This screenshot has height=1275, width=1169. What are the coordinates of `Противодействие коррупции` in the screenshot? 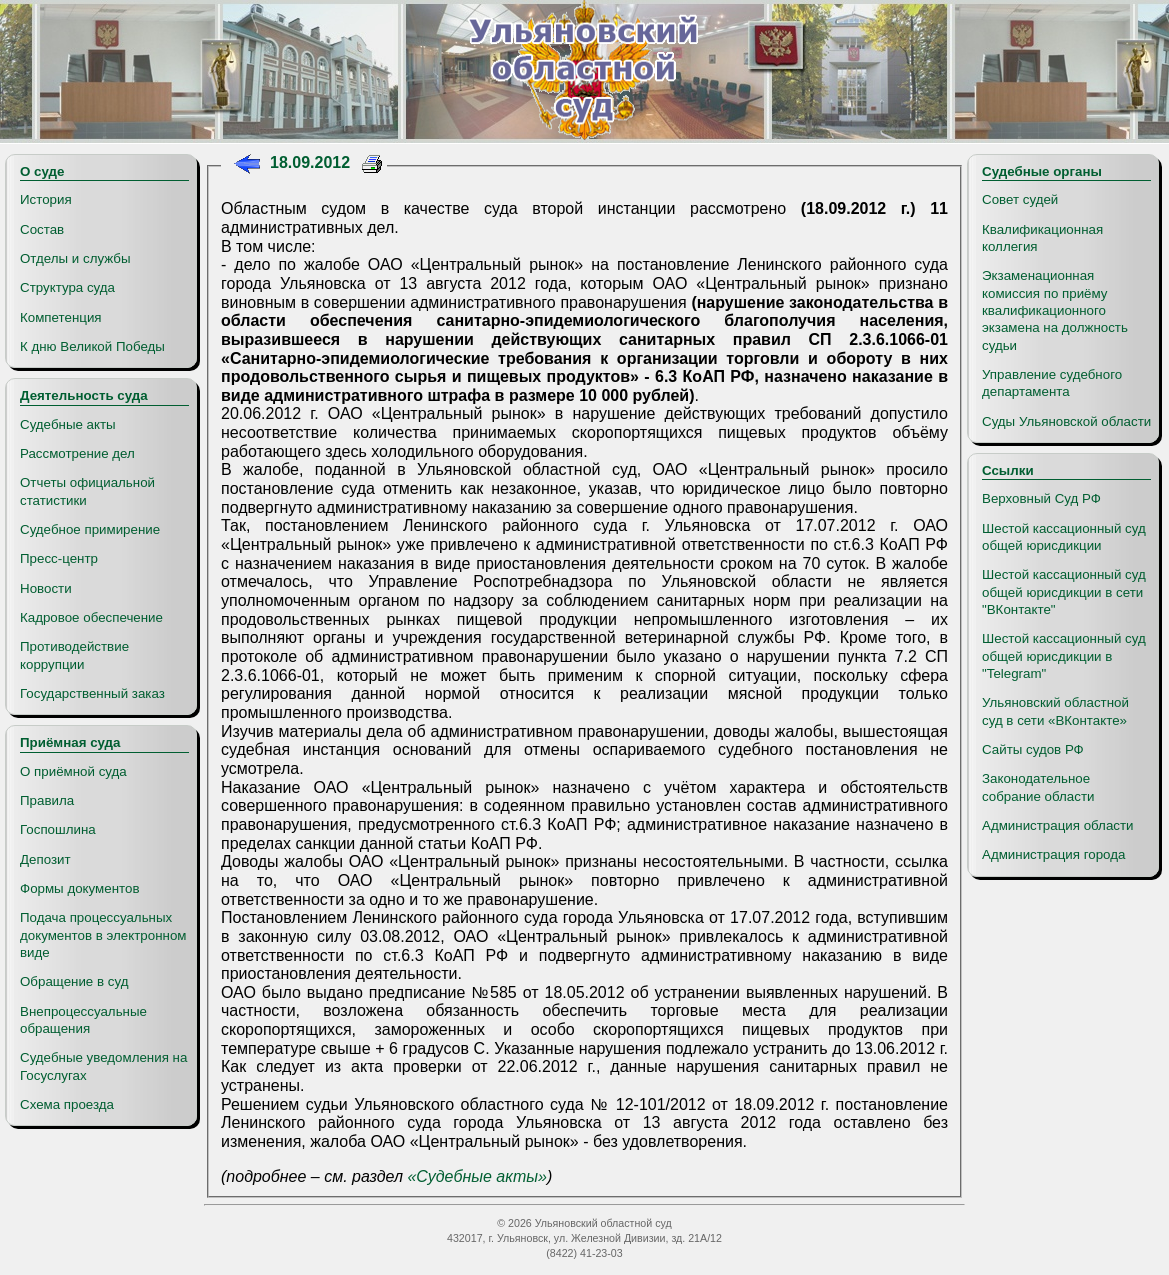 It's located at (74, 655).